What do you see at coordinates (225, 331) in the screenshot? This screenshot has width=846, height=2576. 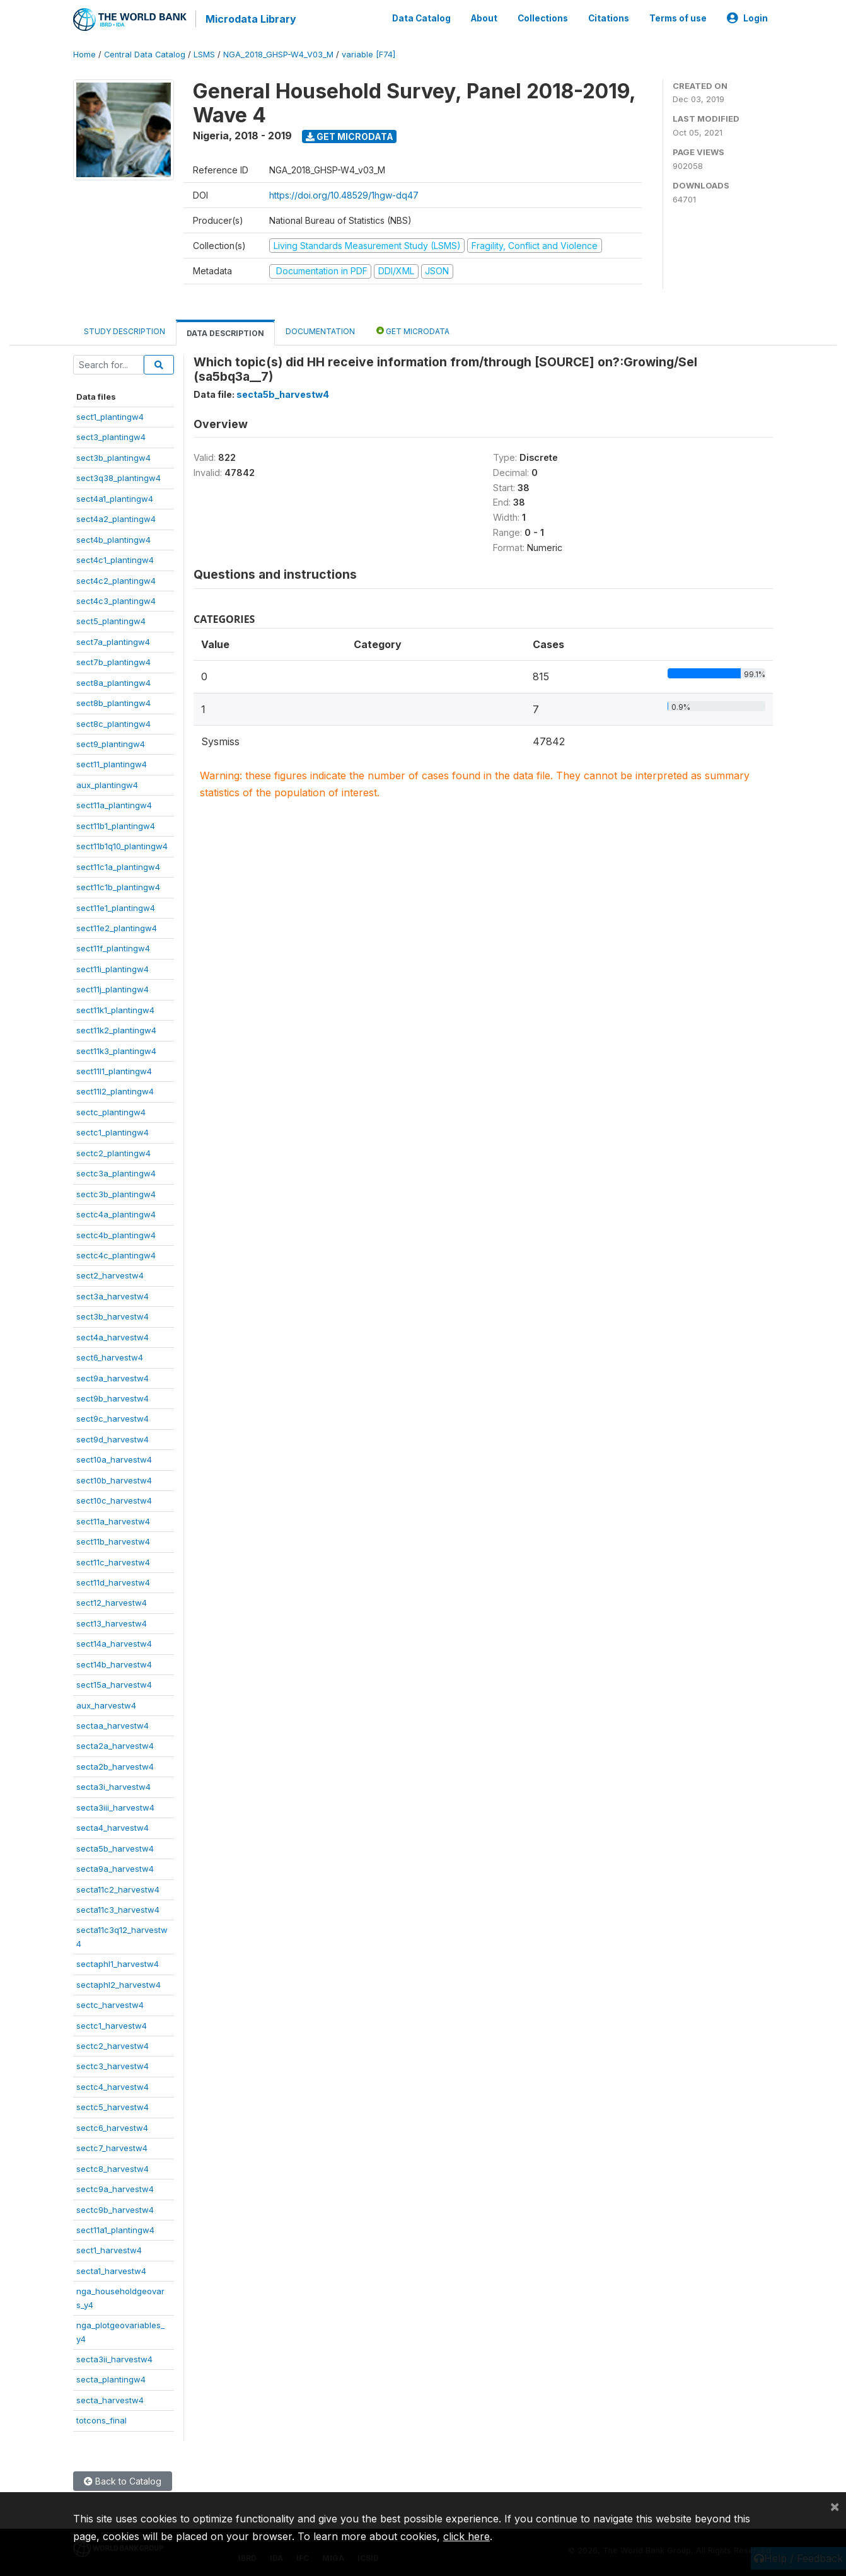 I see `Data Description [tab]` at bounding box center [225, 331].